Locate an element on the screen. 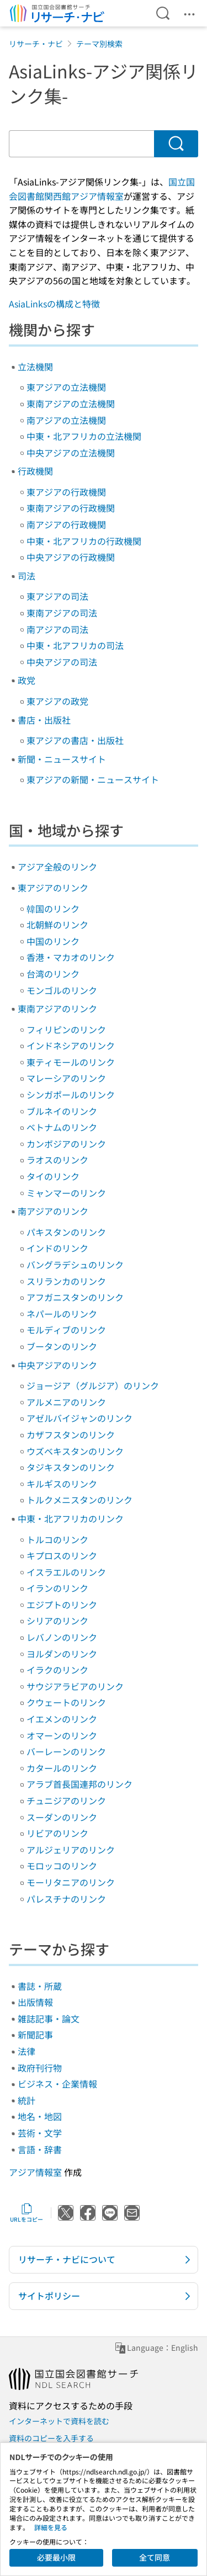  中東・北アフリカのリンク is located at coordinates (71, 1518).